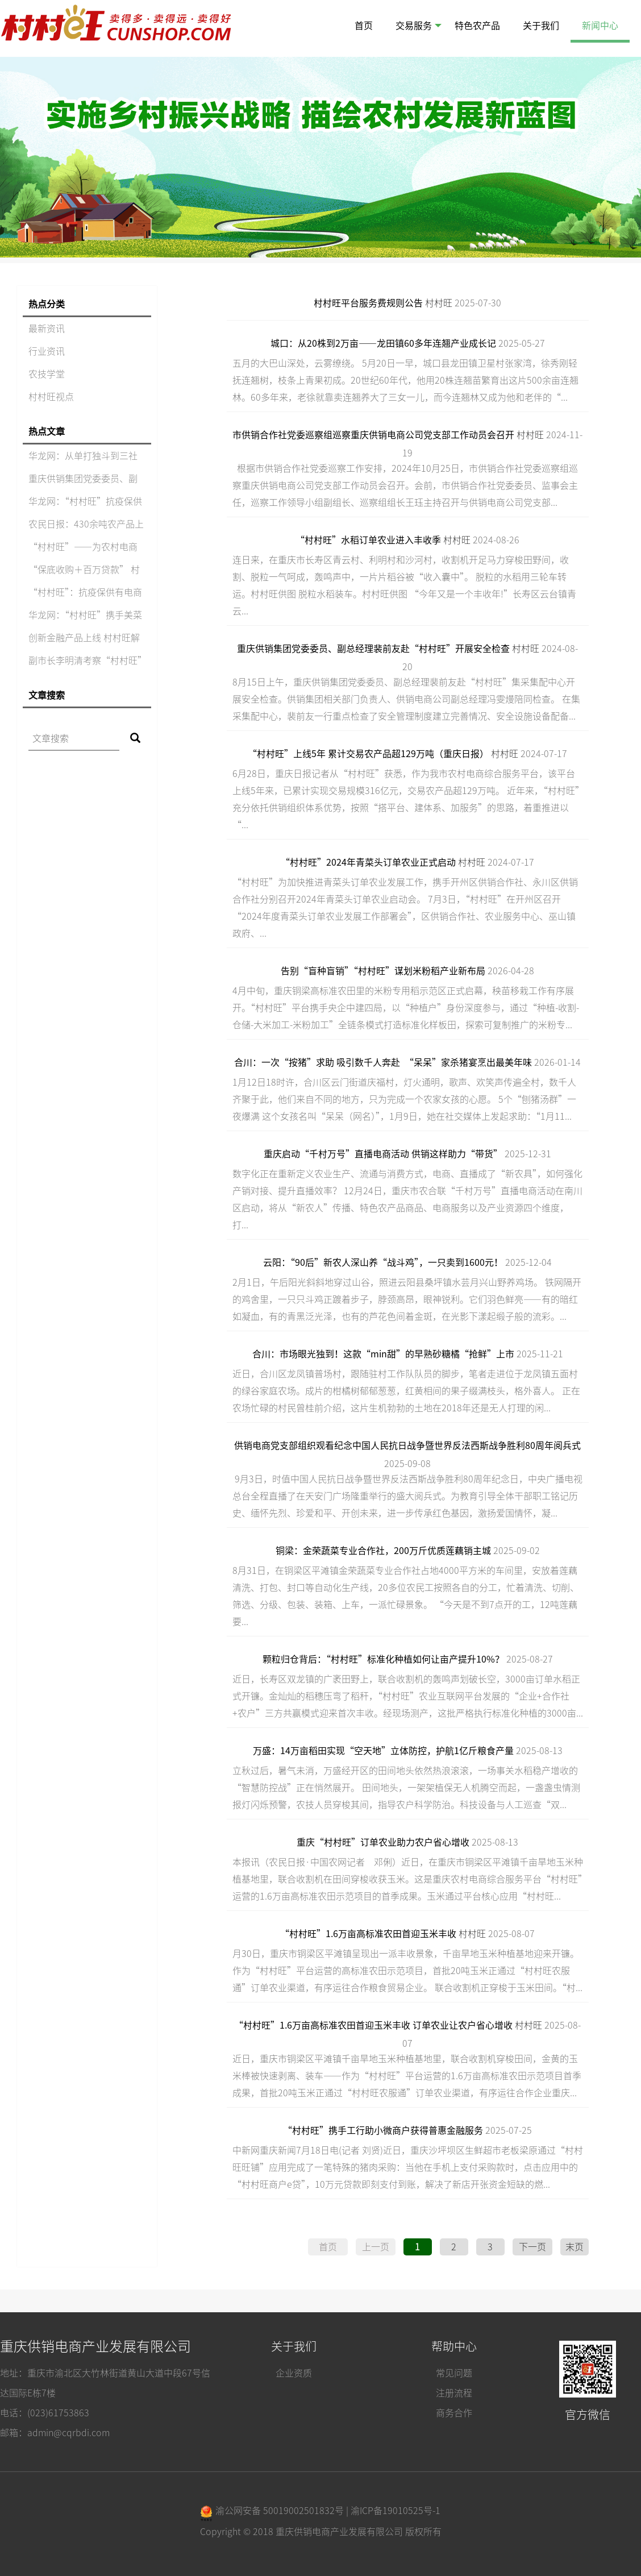 This screenshot has height=2576, width=641. Describe the element at coordinates (373, 434) in the screenshot. I see `市供销合作社党委巡察组巡察重庆供销电商公司党支部工作动员会召开` at that location.